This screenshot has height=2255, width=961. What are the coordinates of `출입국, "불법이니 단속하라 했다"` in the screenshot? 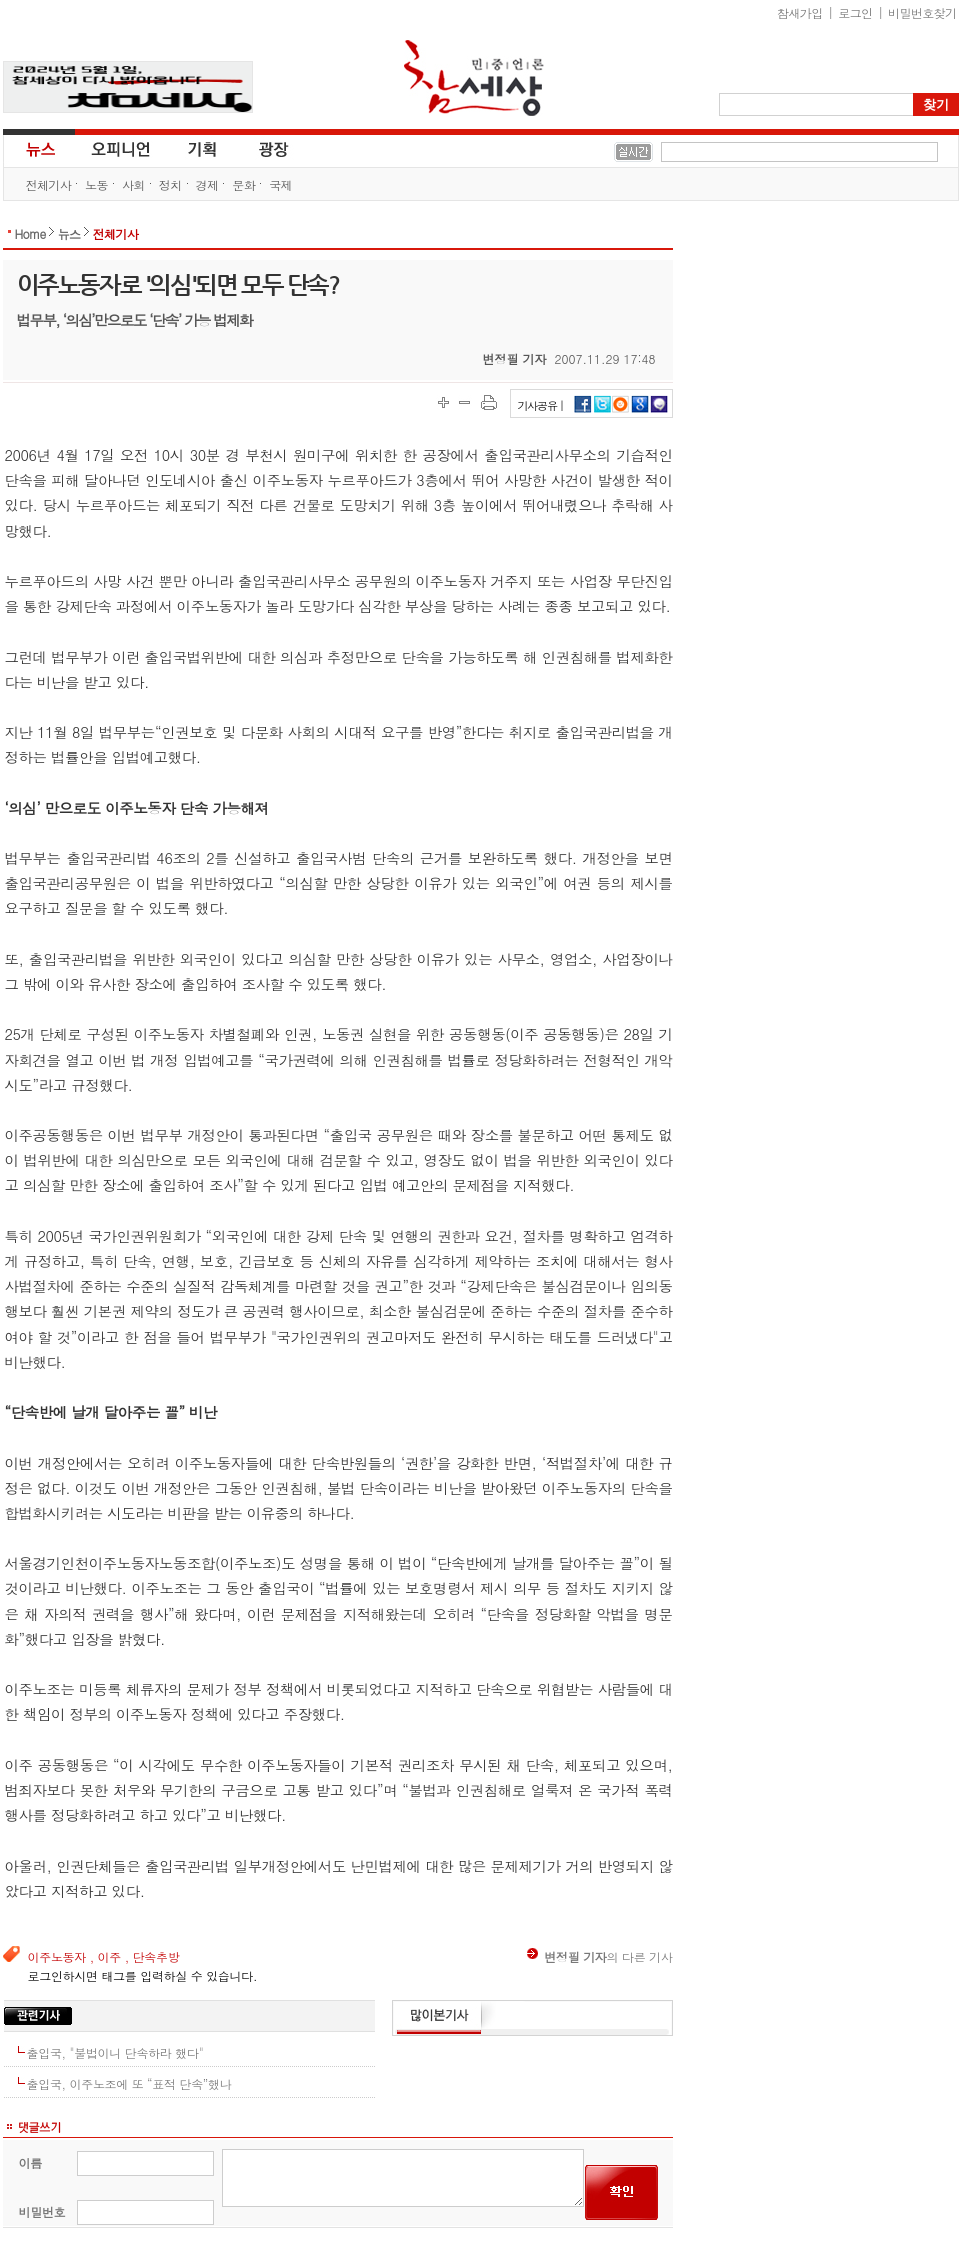 It's located at (115, 2052).